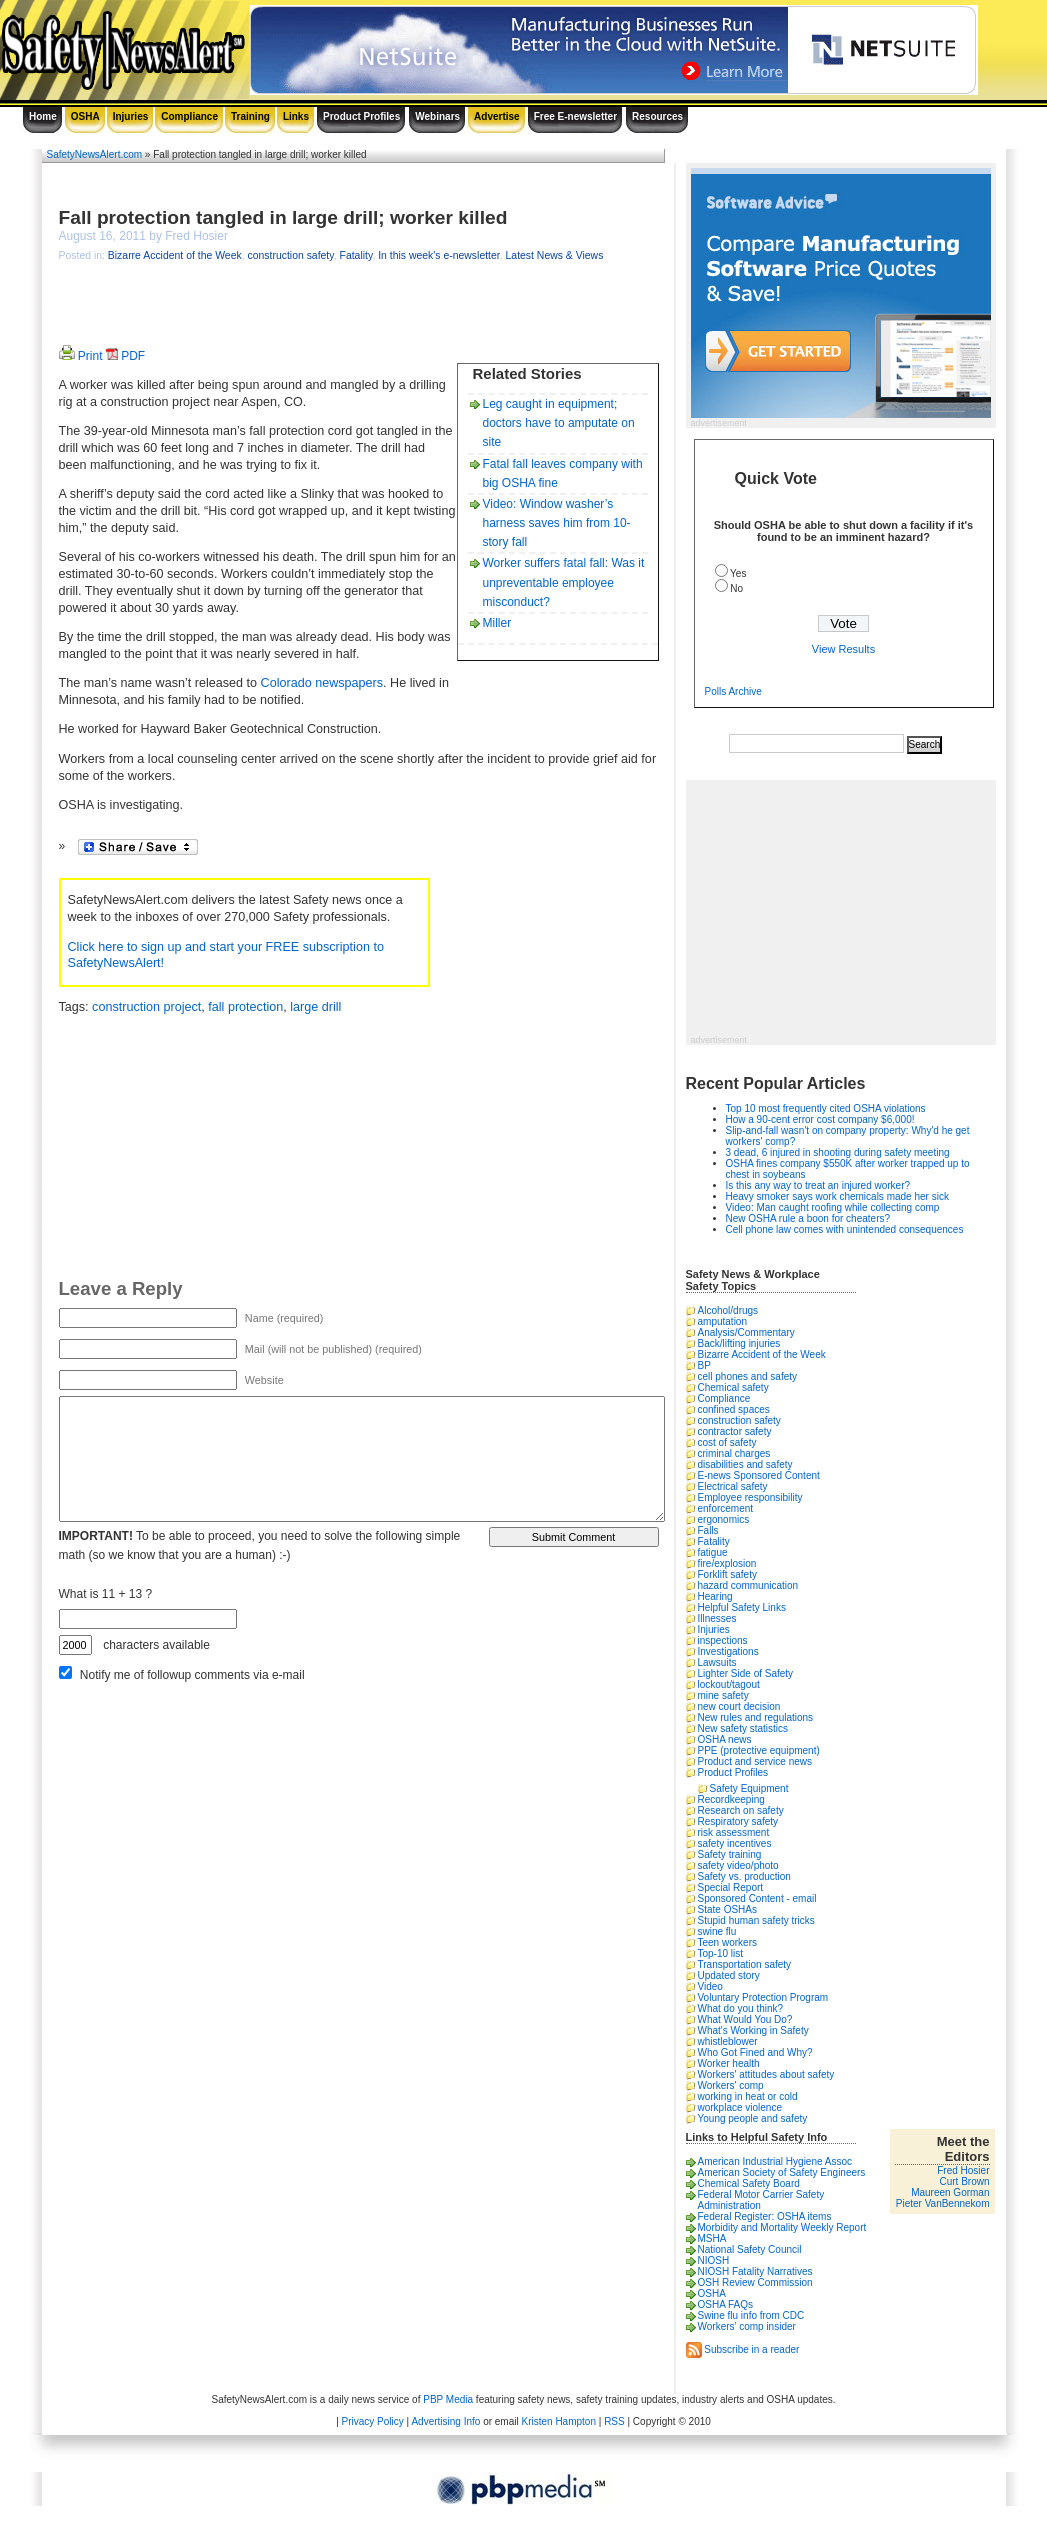 The height and width of the screenshot is (2526, 1047). Describe the element at coordinates (657, 116) in the screenshot. I see `Resources` at that location.